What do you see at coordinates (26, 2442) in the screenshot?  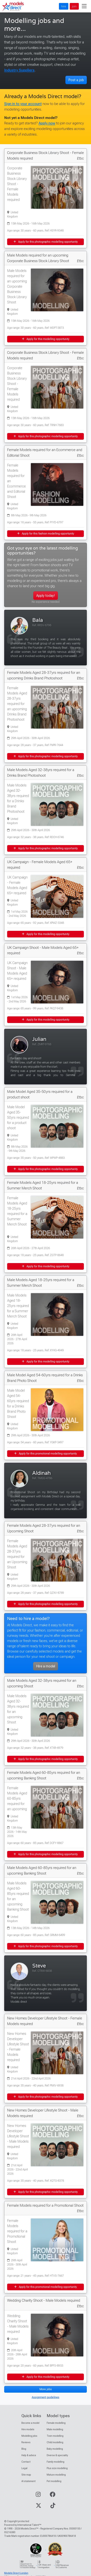 I see `Reviews` at bounding box center [26, 2442].